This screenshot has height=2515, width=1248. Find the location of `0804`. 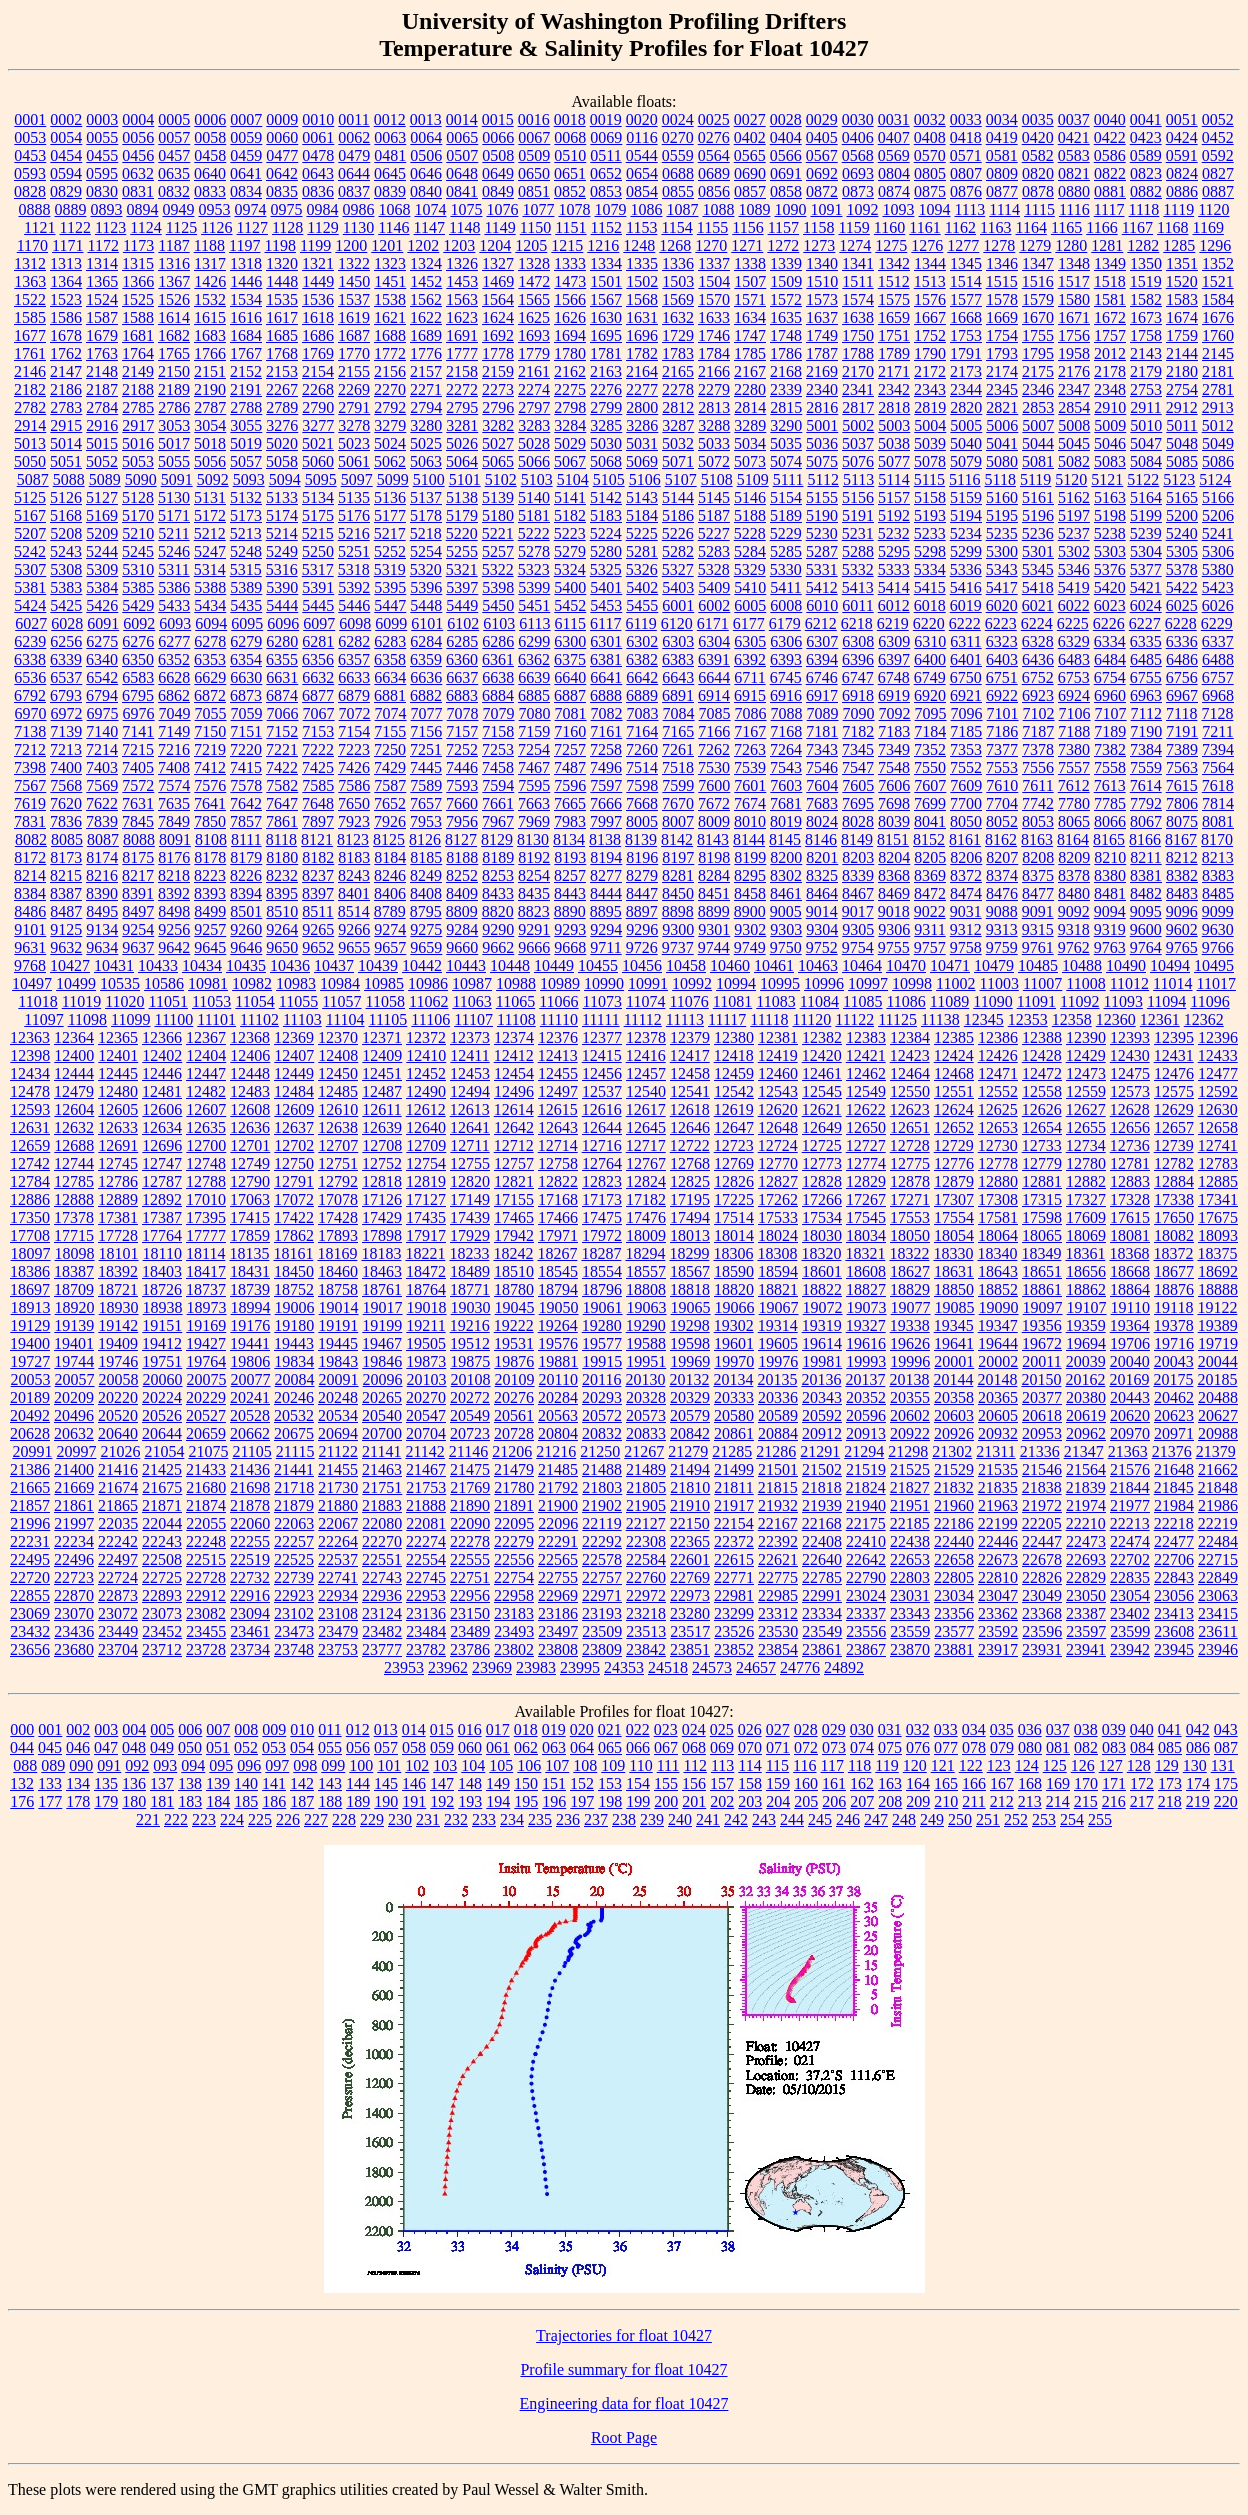

0804 is located at coordinates (894, 173).